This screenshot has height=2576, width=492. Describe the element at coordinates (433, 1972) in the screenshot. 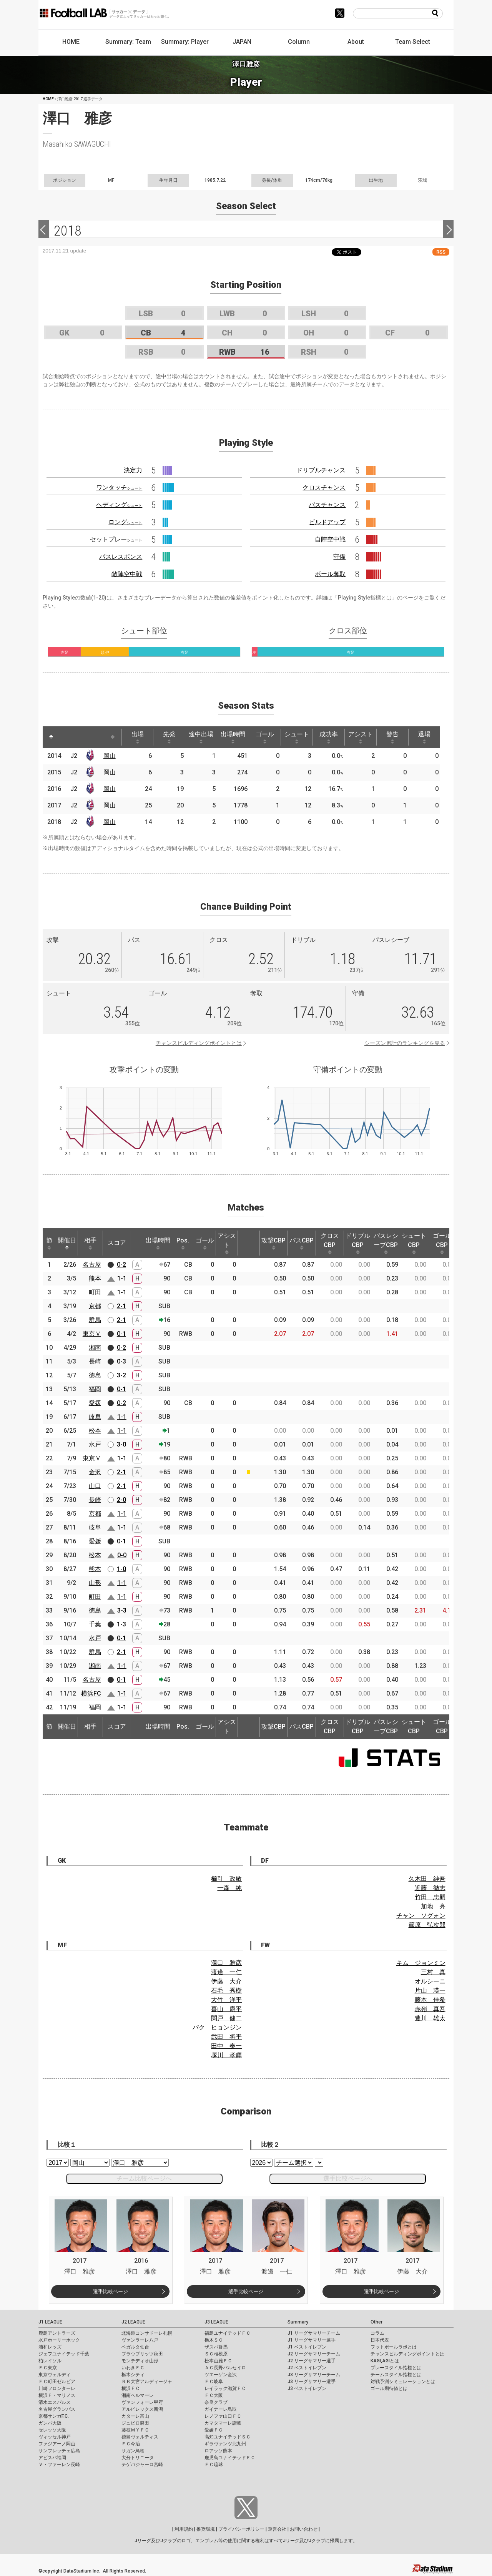

I see `三村 真` at that location.